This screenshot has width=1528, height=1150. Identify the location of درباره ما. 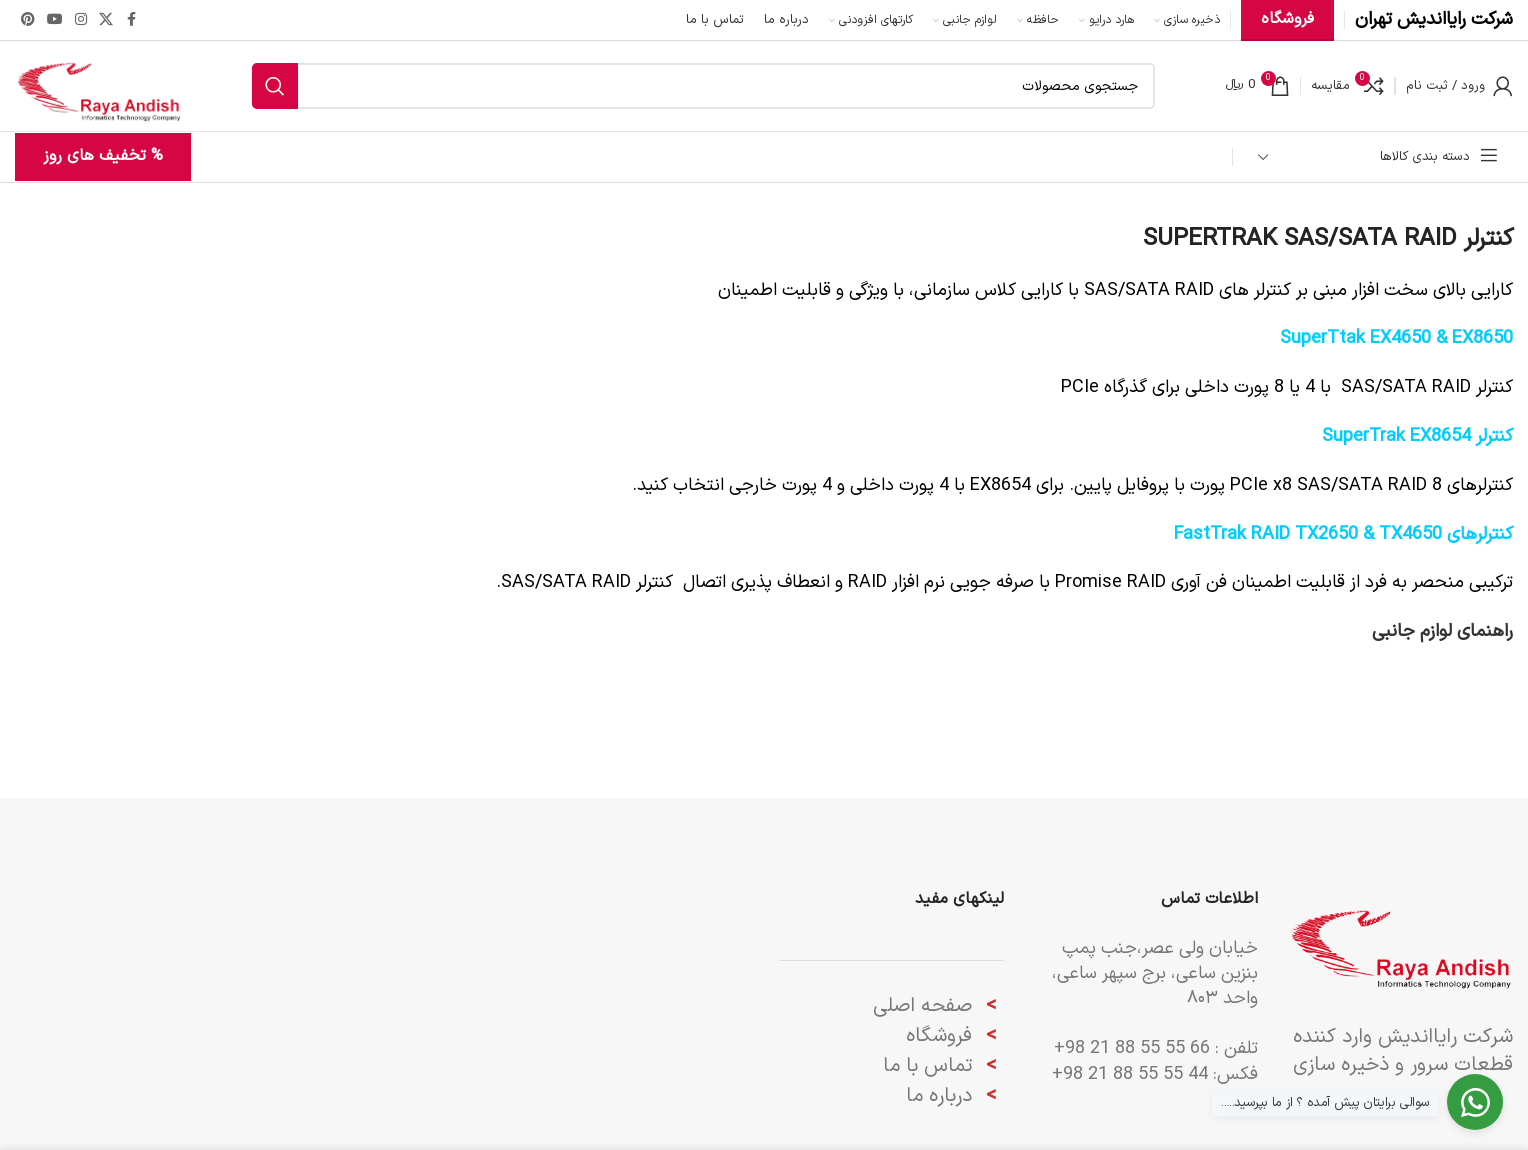
(942, 1096).